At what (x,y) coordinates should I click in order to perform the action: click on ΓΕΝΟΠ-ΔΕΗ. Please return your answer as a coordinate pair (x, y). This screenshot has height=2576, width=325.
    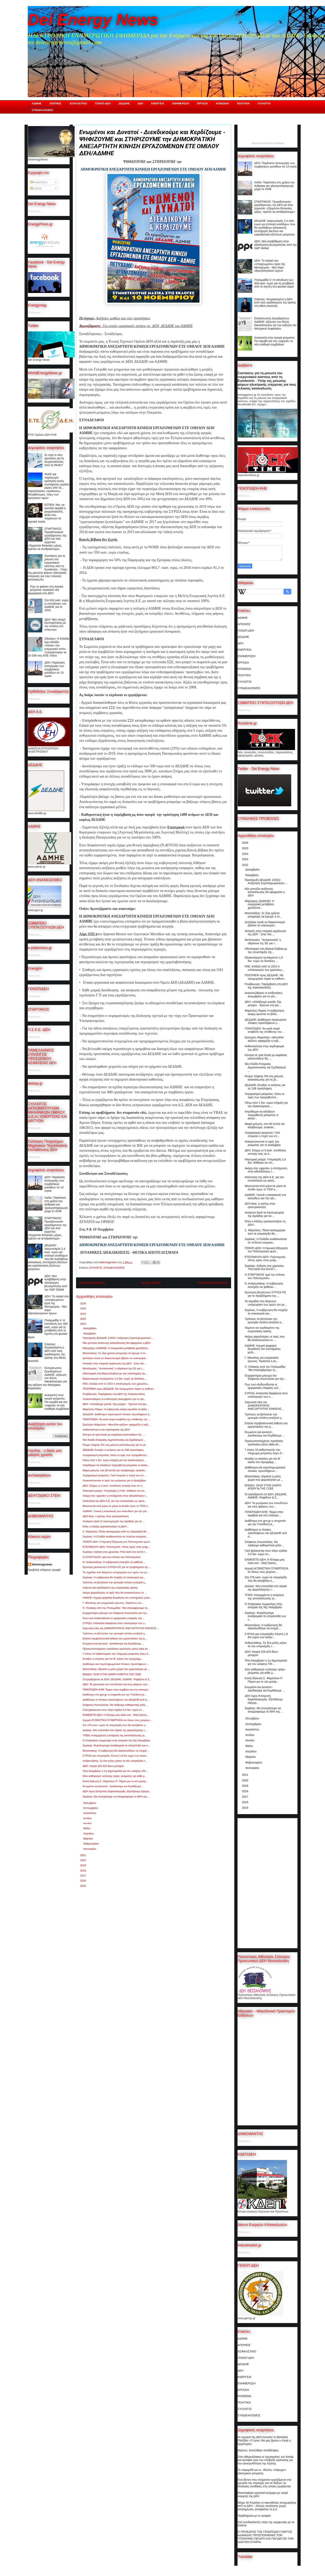
    Looking at the image, I should click on (103, 103).